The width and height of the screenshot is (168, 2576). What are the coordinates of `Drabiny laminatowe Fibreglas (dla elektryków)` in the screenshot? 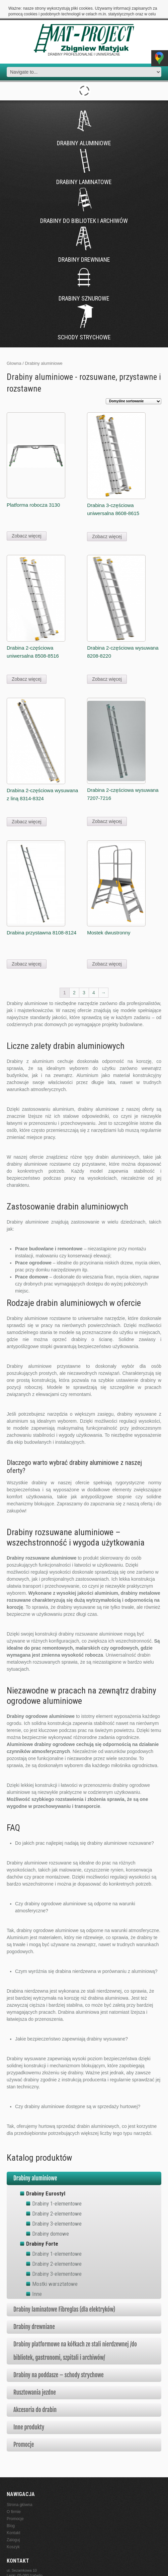 It's located at (64, 2290).